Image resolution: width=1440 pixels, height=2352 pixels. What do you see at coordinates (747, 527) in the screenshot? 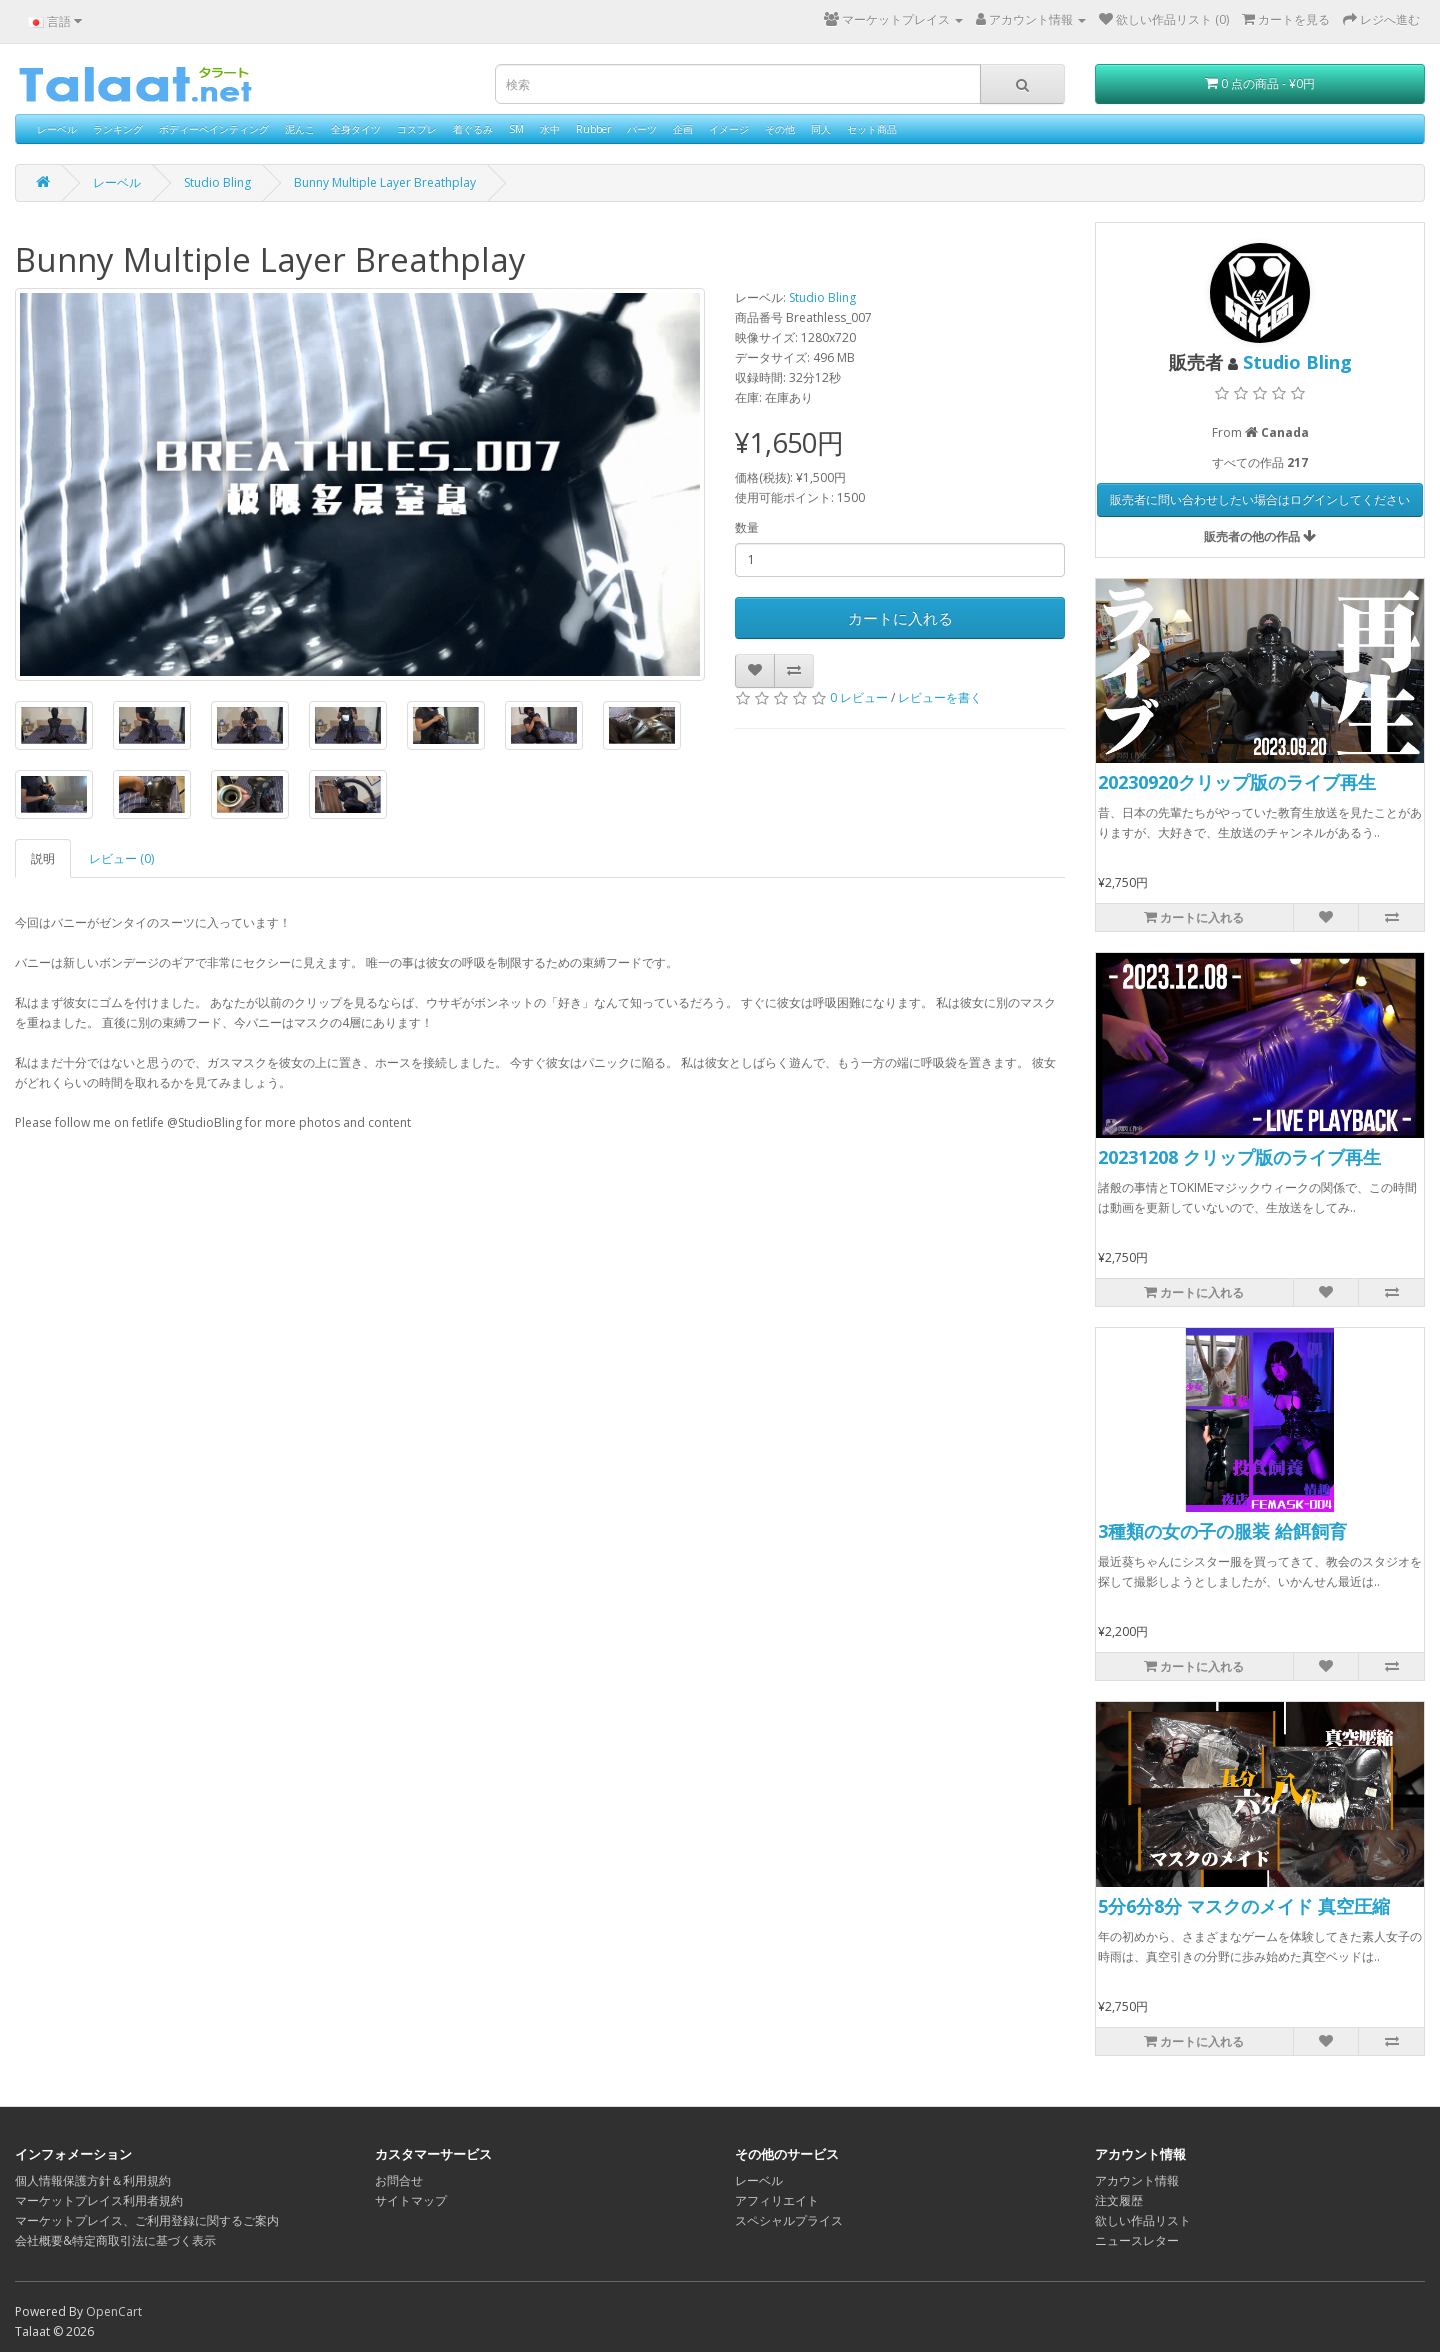
I see `数量` at bounding box center [747, 527].